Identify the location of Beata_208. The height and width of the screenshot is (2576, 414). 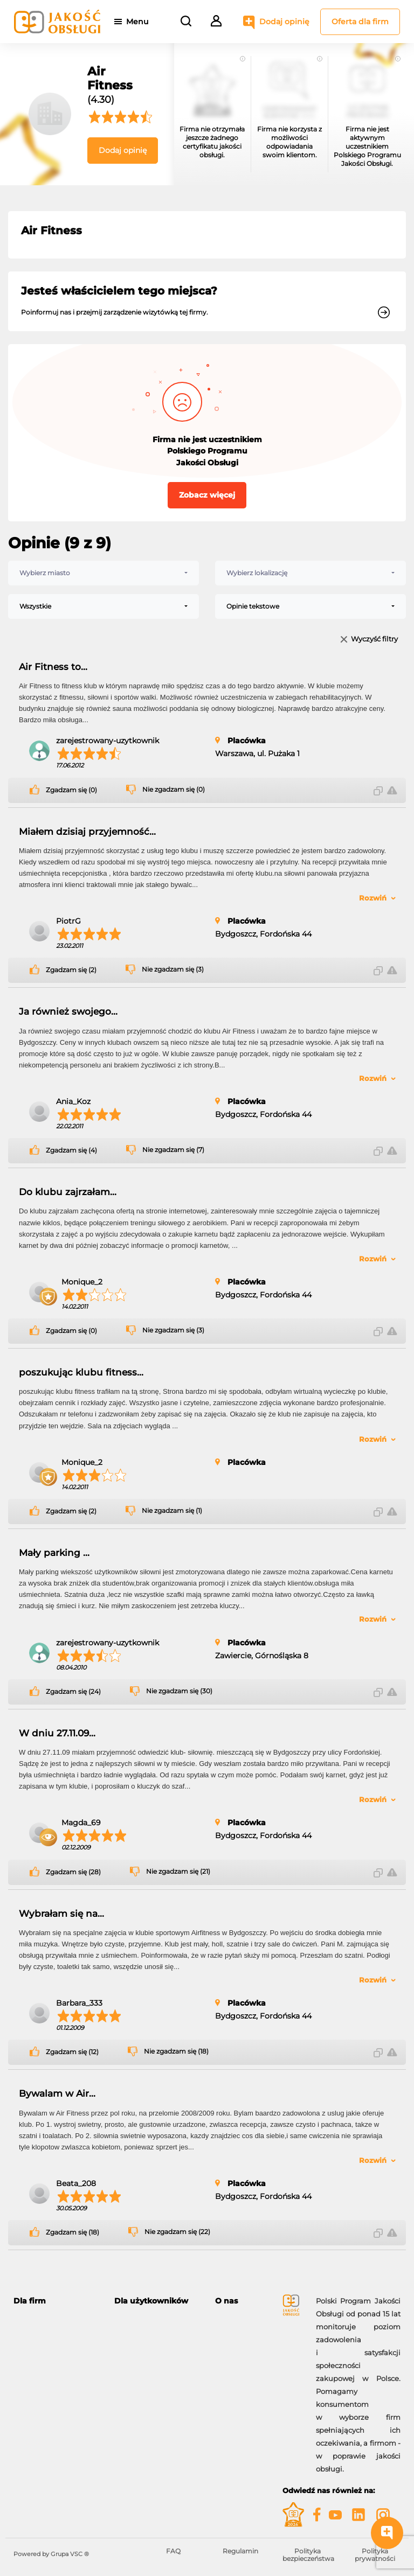
(76, 2183).